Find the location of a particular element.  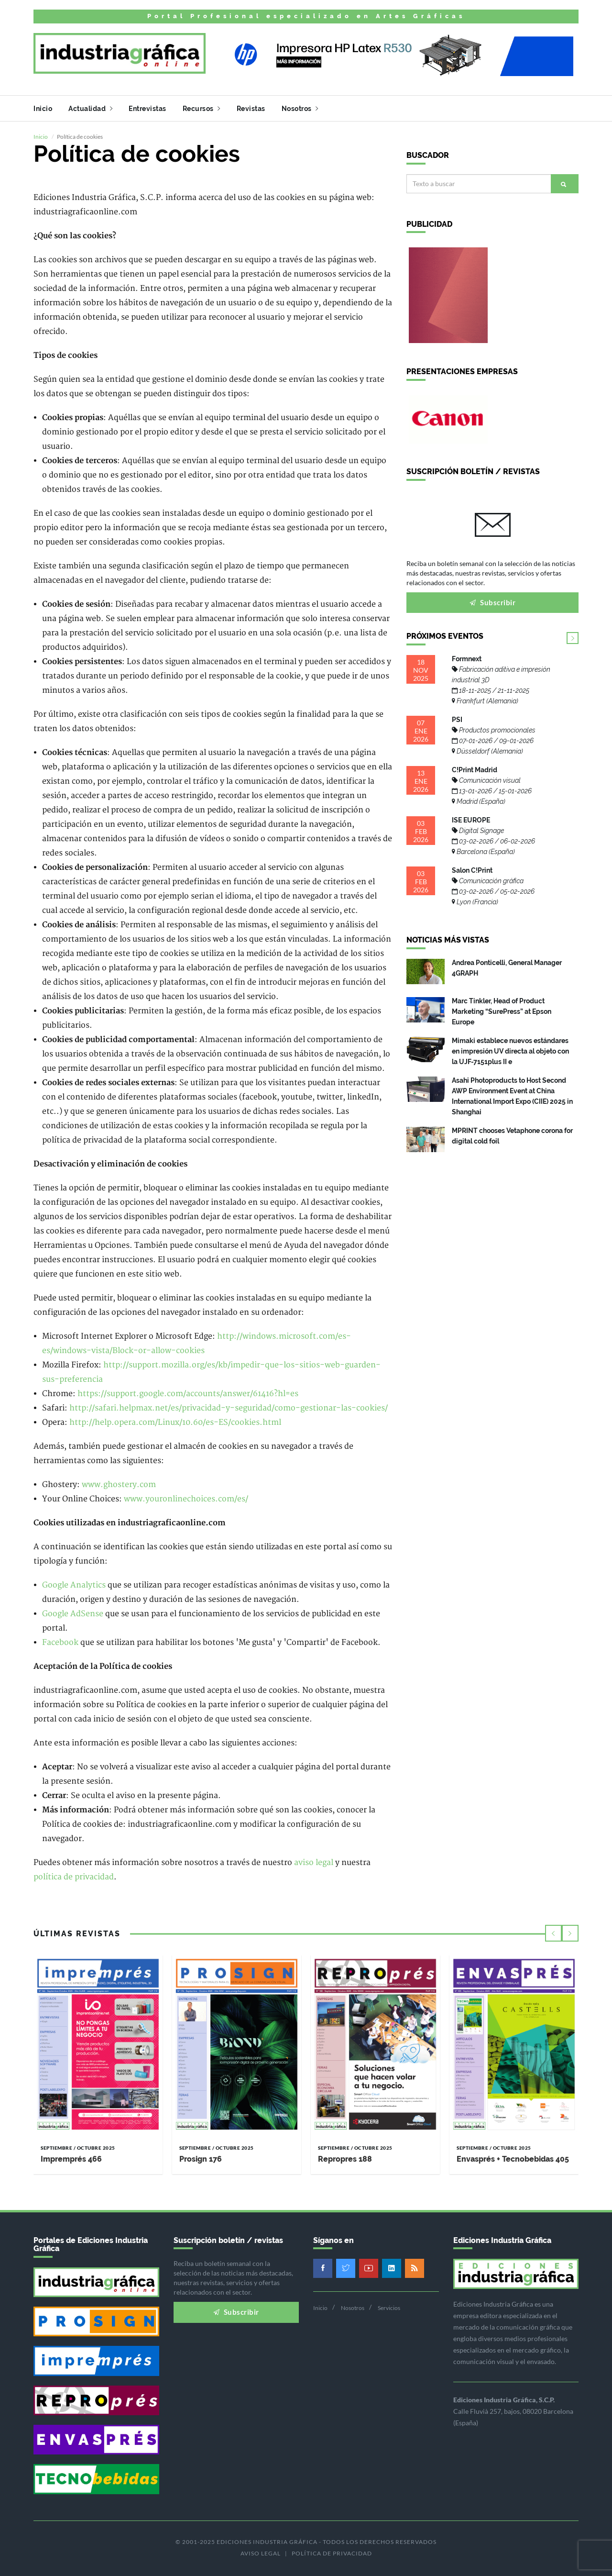

Google Analytics is located at coordinates (74, 1584).